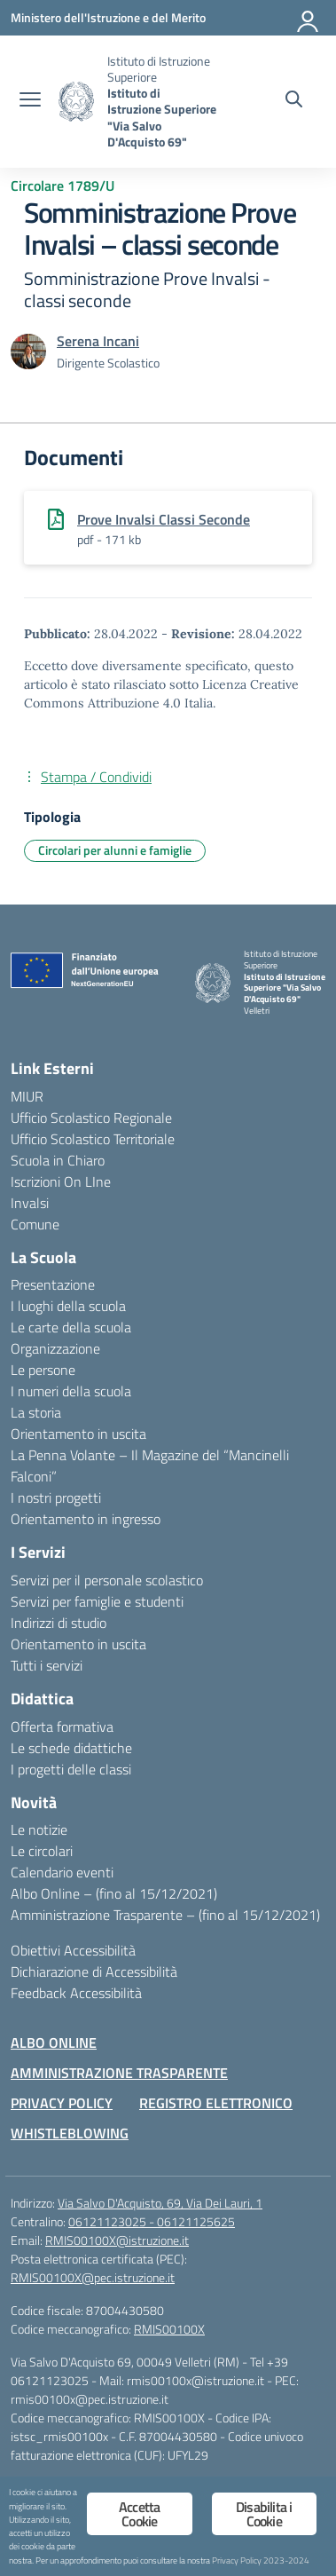  What do you see at coordinates (71, 1747) in the screenshot?
I see `Le schede didattiche` at bounding box center [71, 1747].